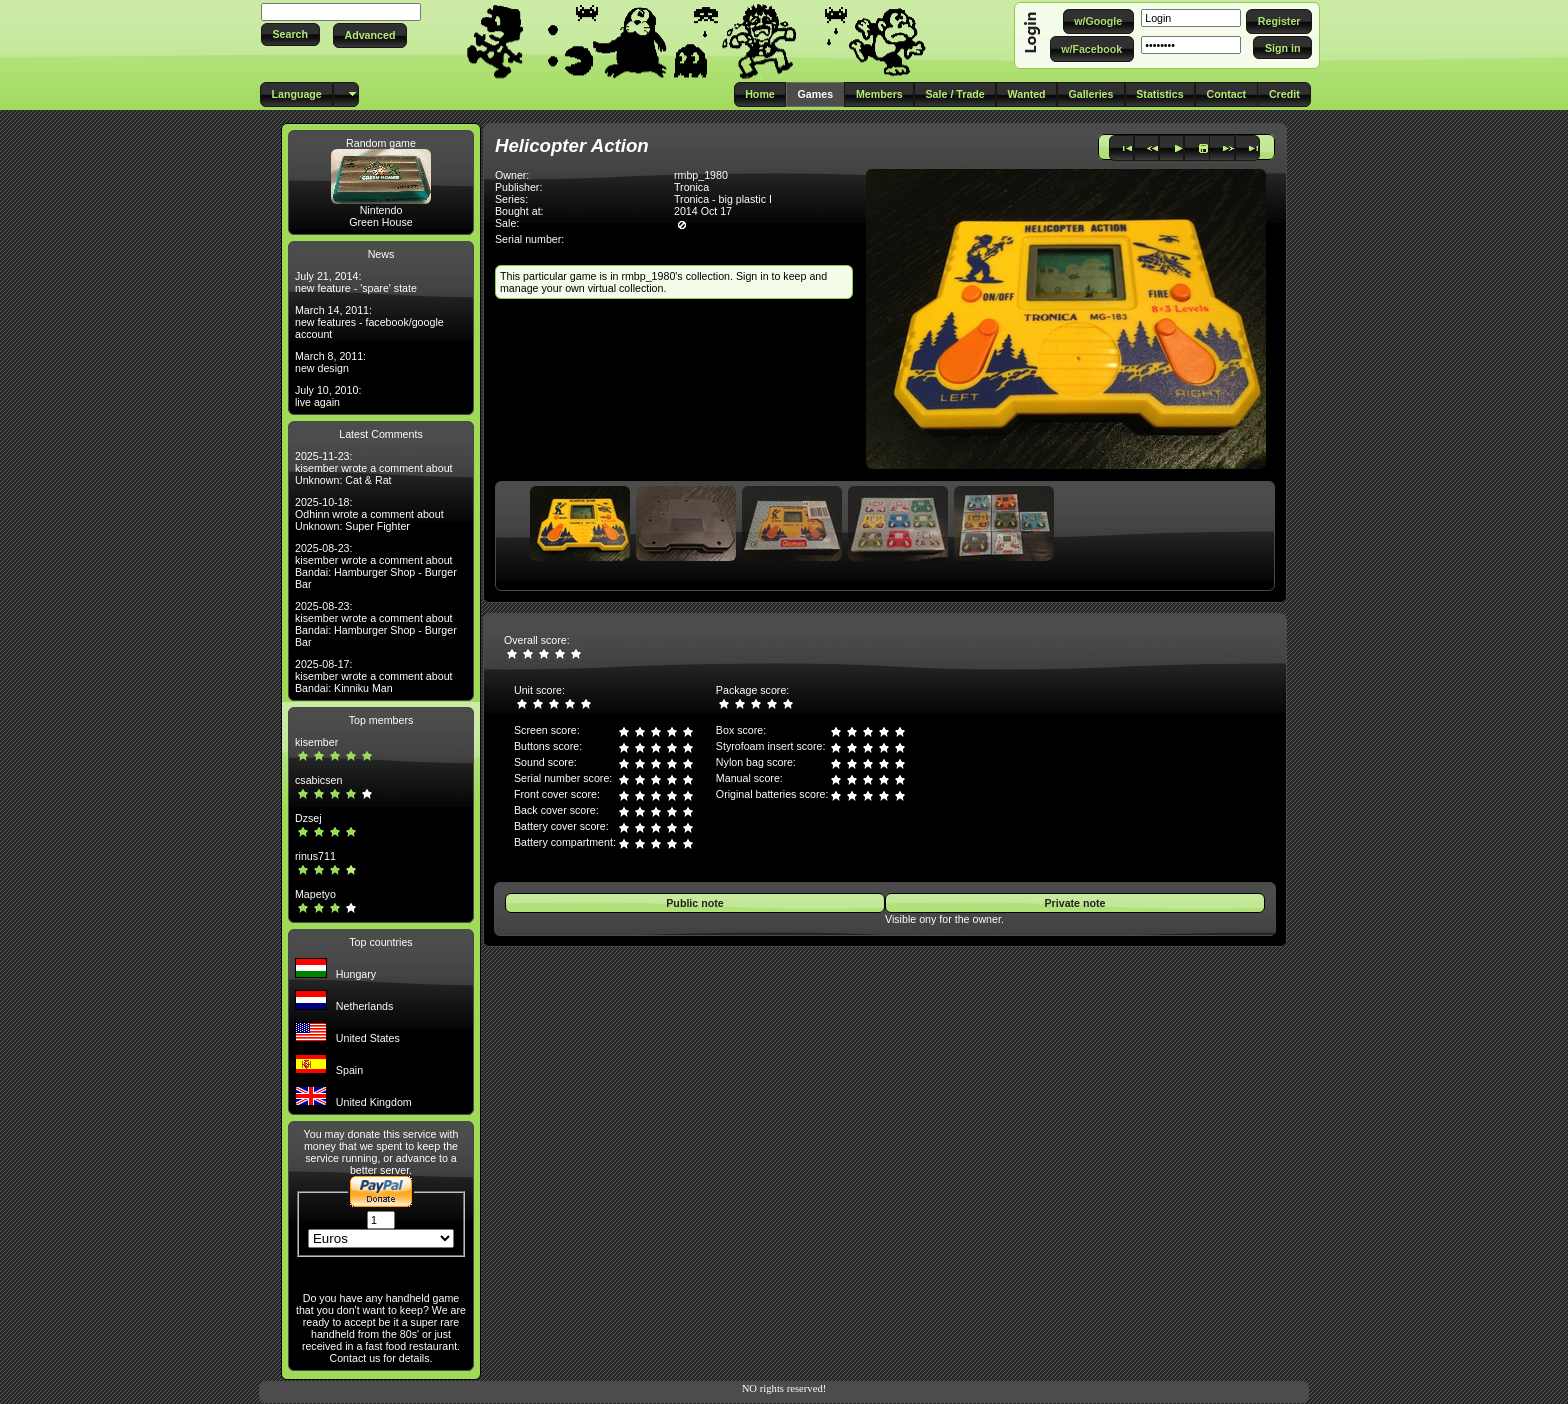  Describe the element at coordinates (572, 145) in the screenshot. I see `Helicopter Action` at that location.